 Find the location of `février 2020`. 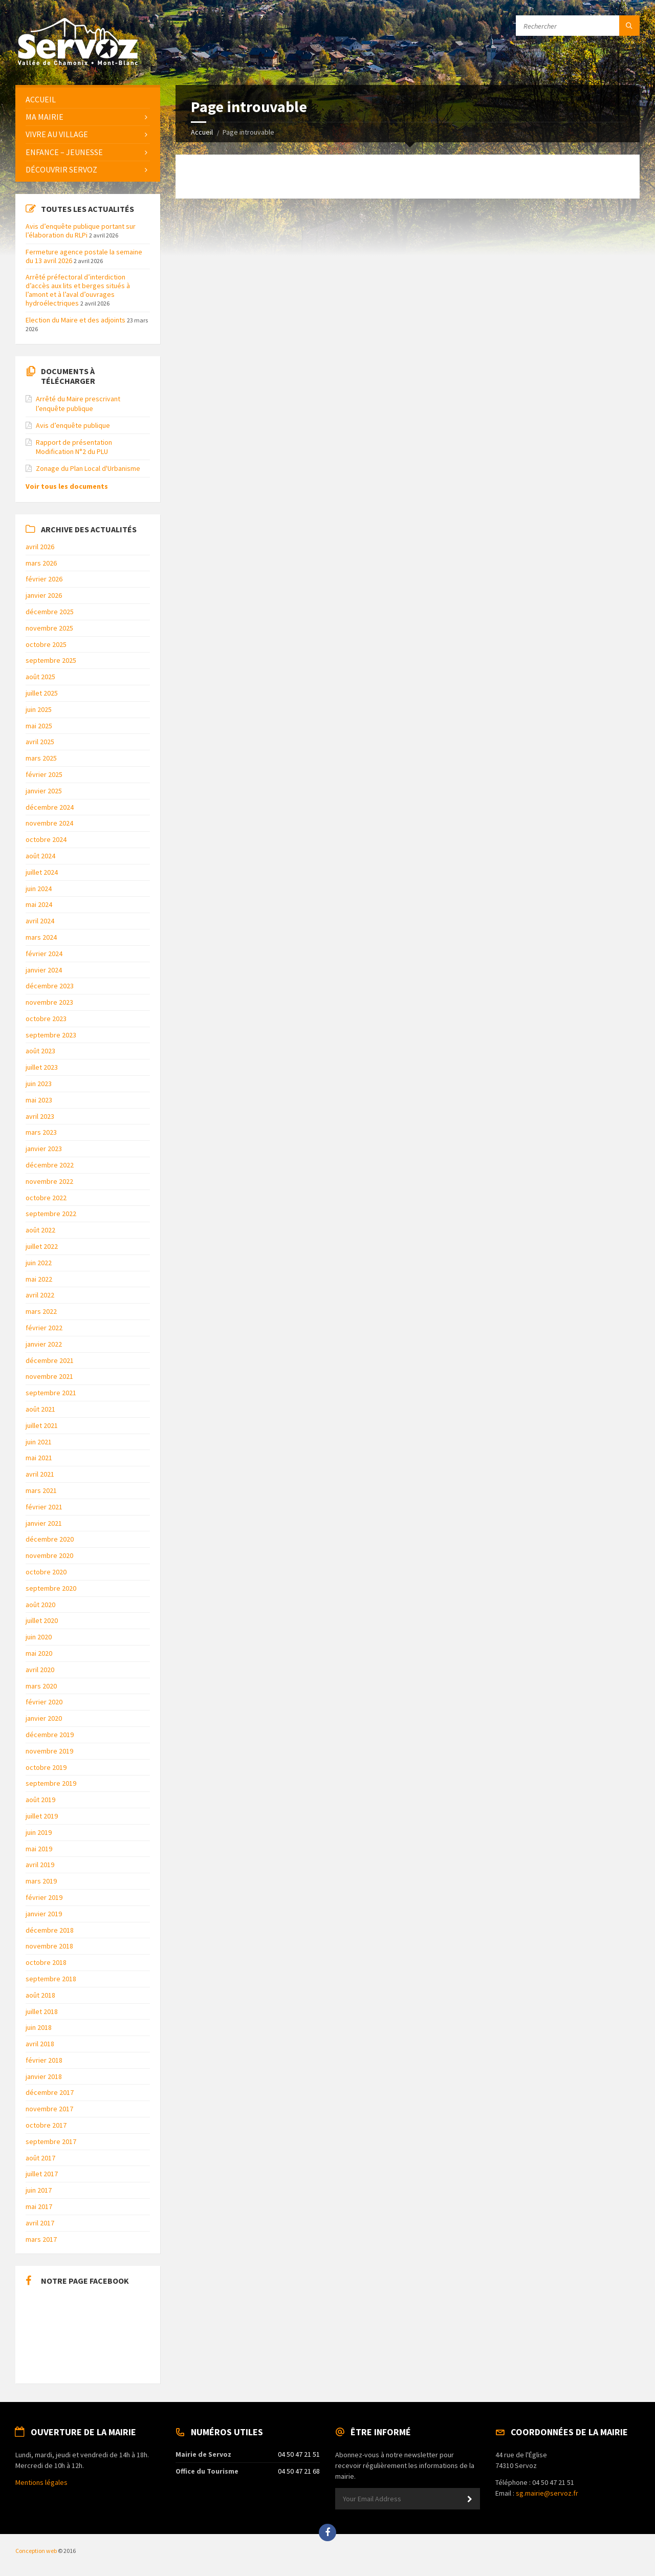

février 2020 is located at coordinates (44, 1701).